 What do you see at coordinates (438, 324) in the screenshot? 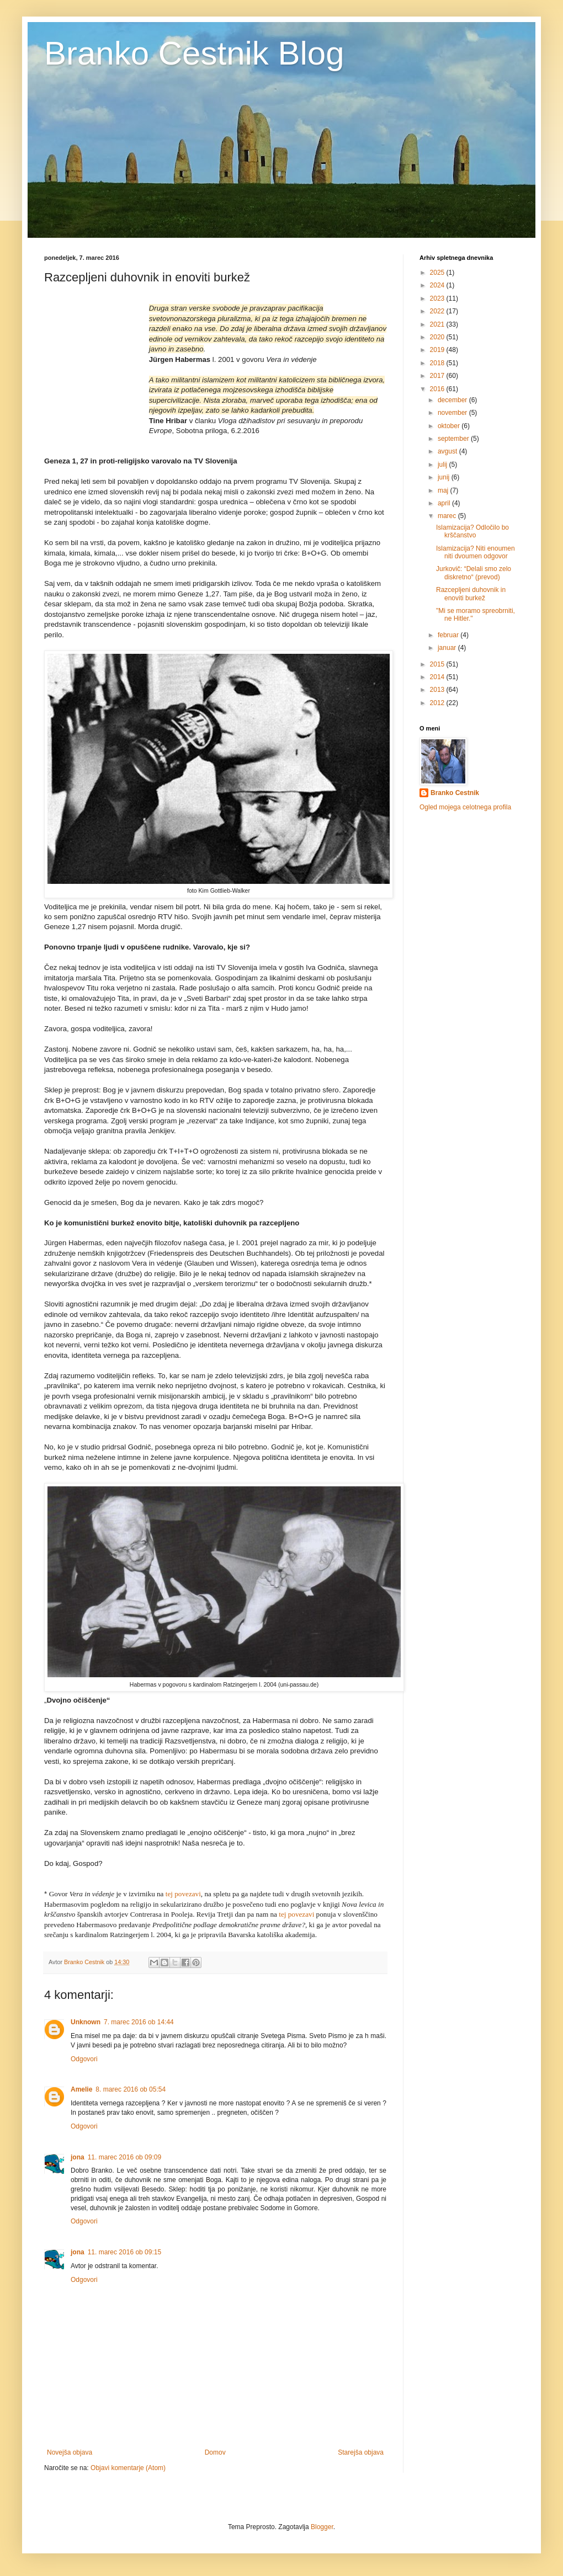
I see `2021` at bounding box center [438, 324].